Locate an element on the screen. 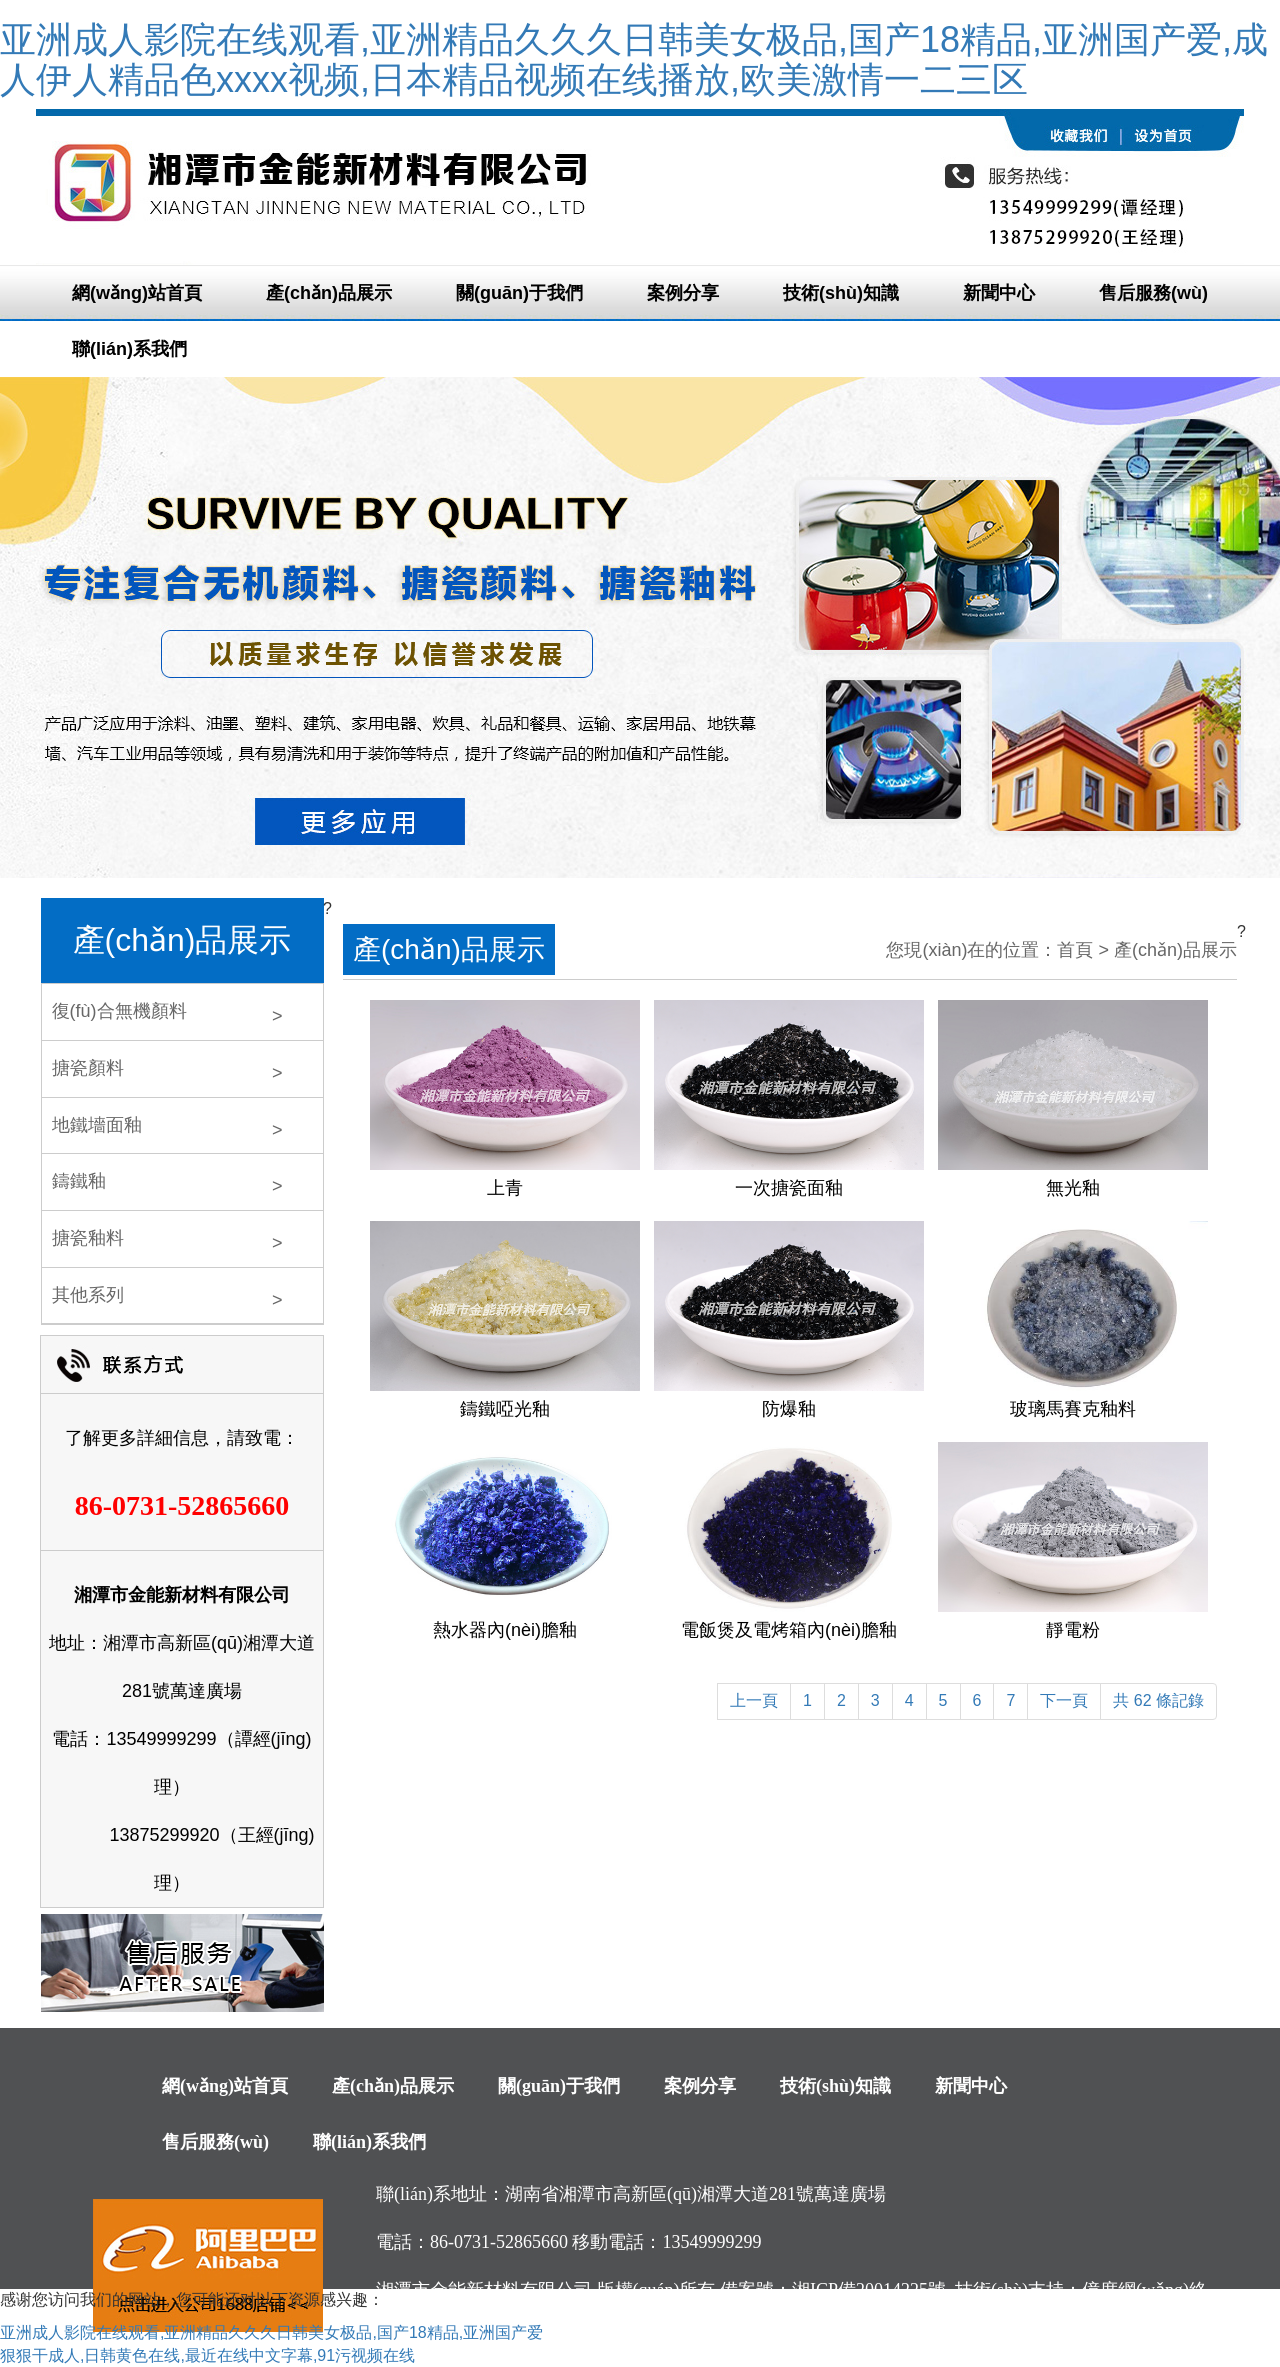 Image resolution: width=1280 pixels, height=2367 pixels. 防爆釉 is located at coordinates (789, 1409).